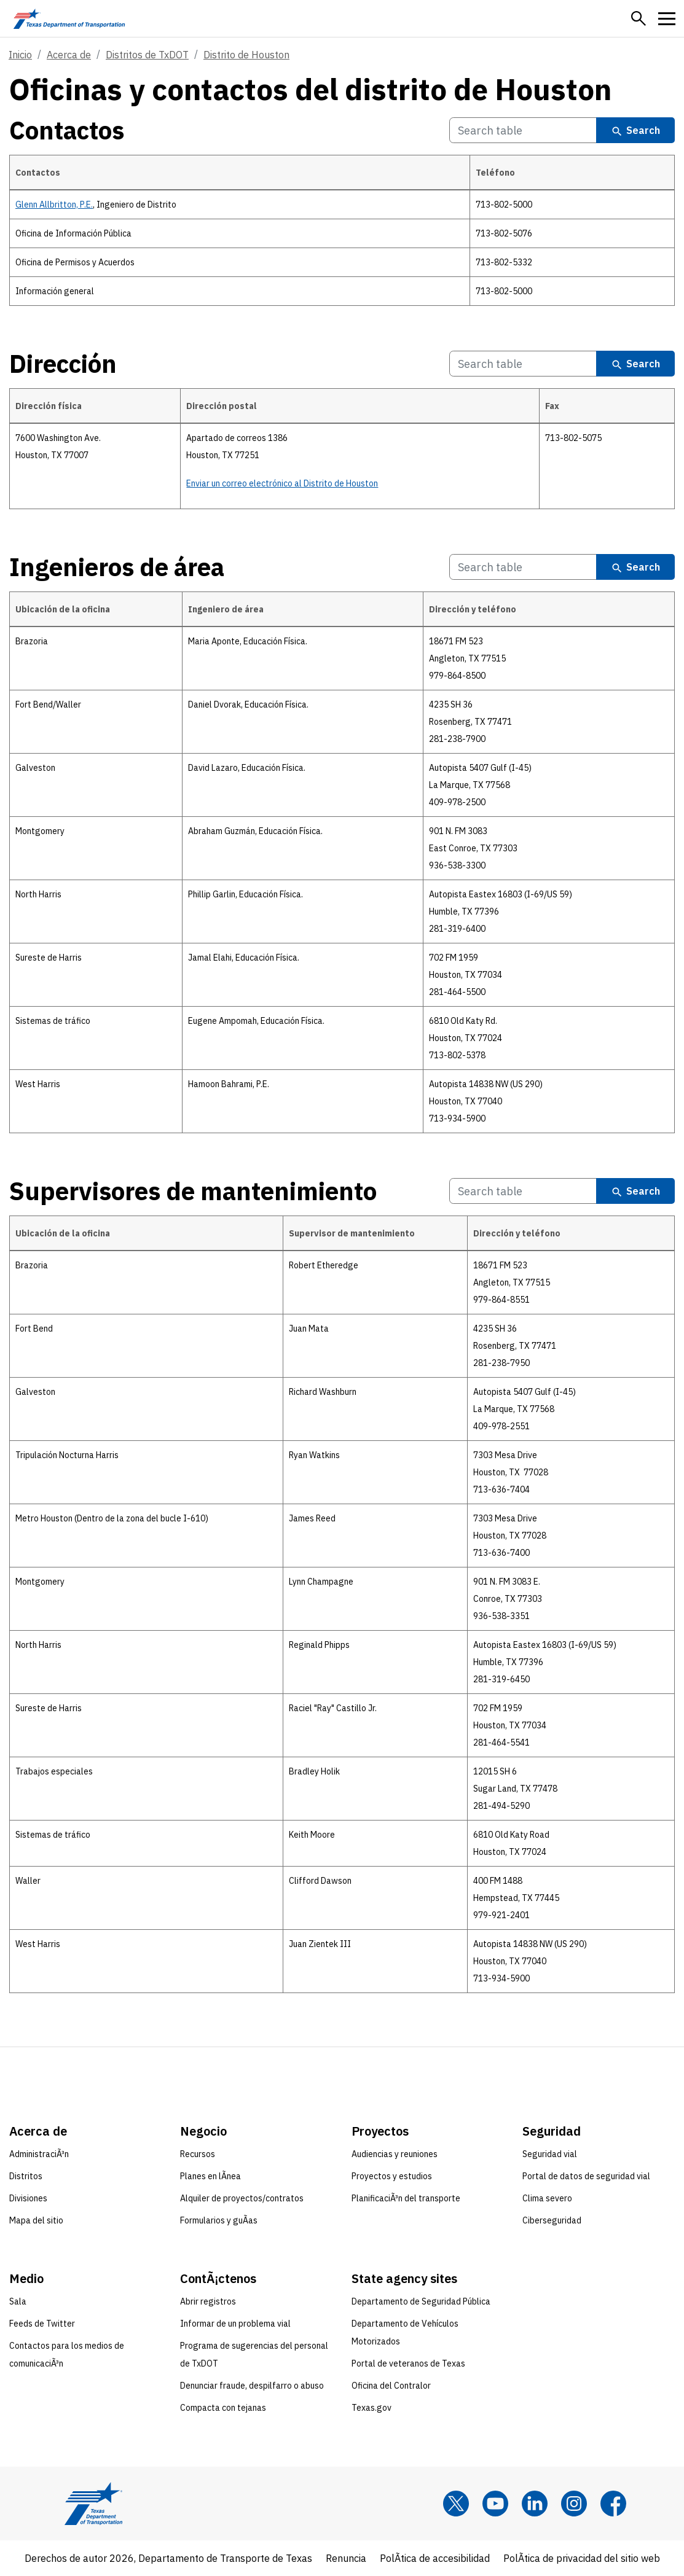 The image size is (684, 2576). What do you see at coordinates (25, 2176) in the screenshot?
I see `Distritos` at bounding box center [25, 2176].